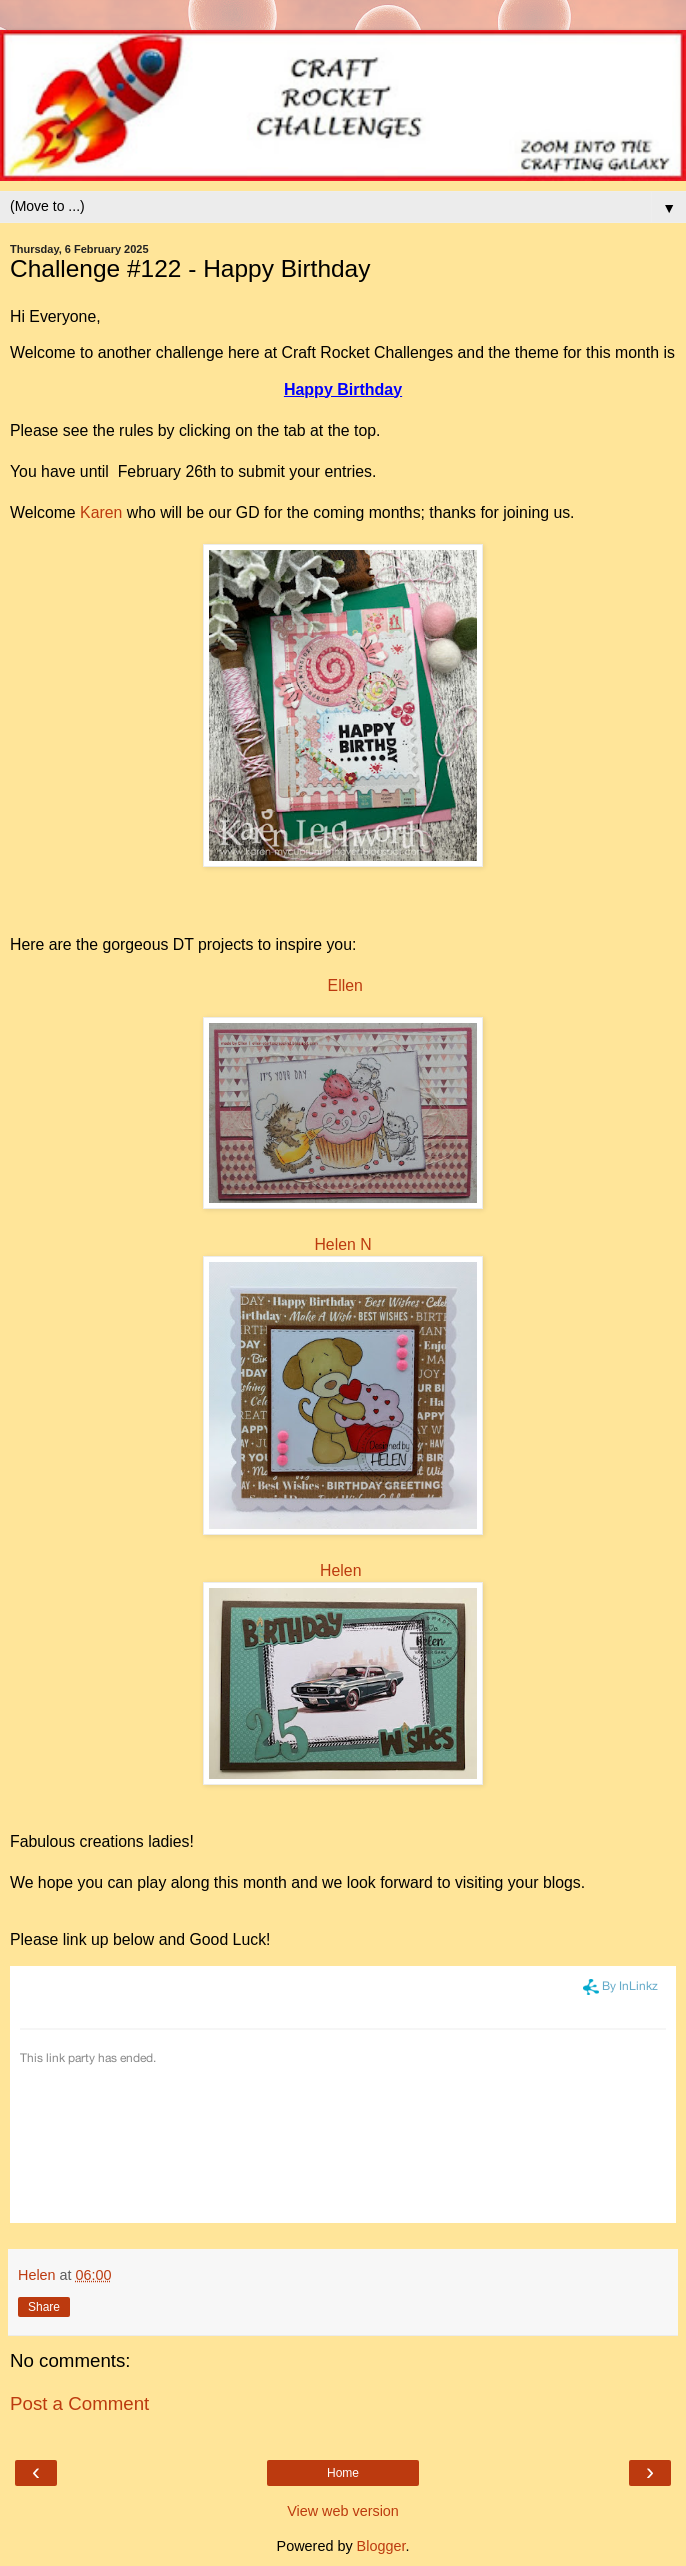 This screenshot has width=686, height=2566. I want to click on Share, so click(44, 2307).